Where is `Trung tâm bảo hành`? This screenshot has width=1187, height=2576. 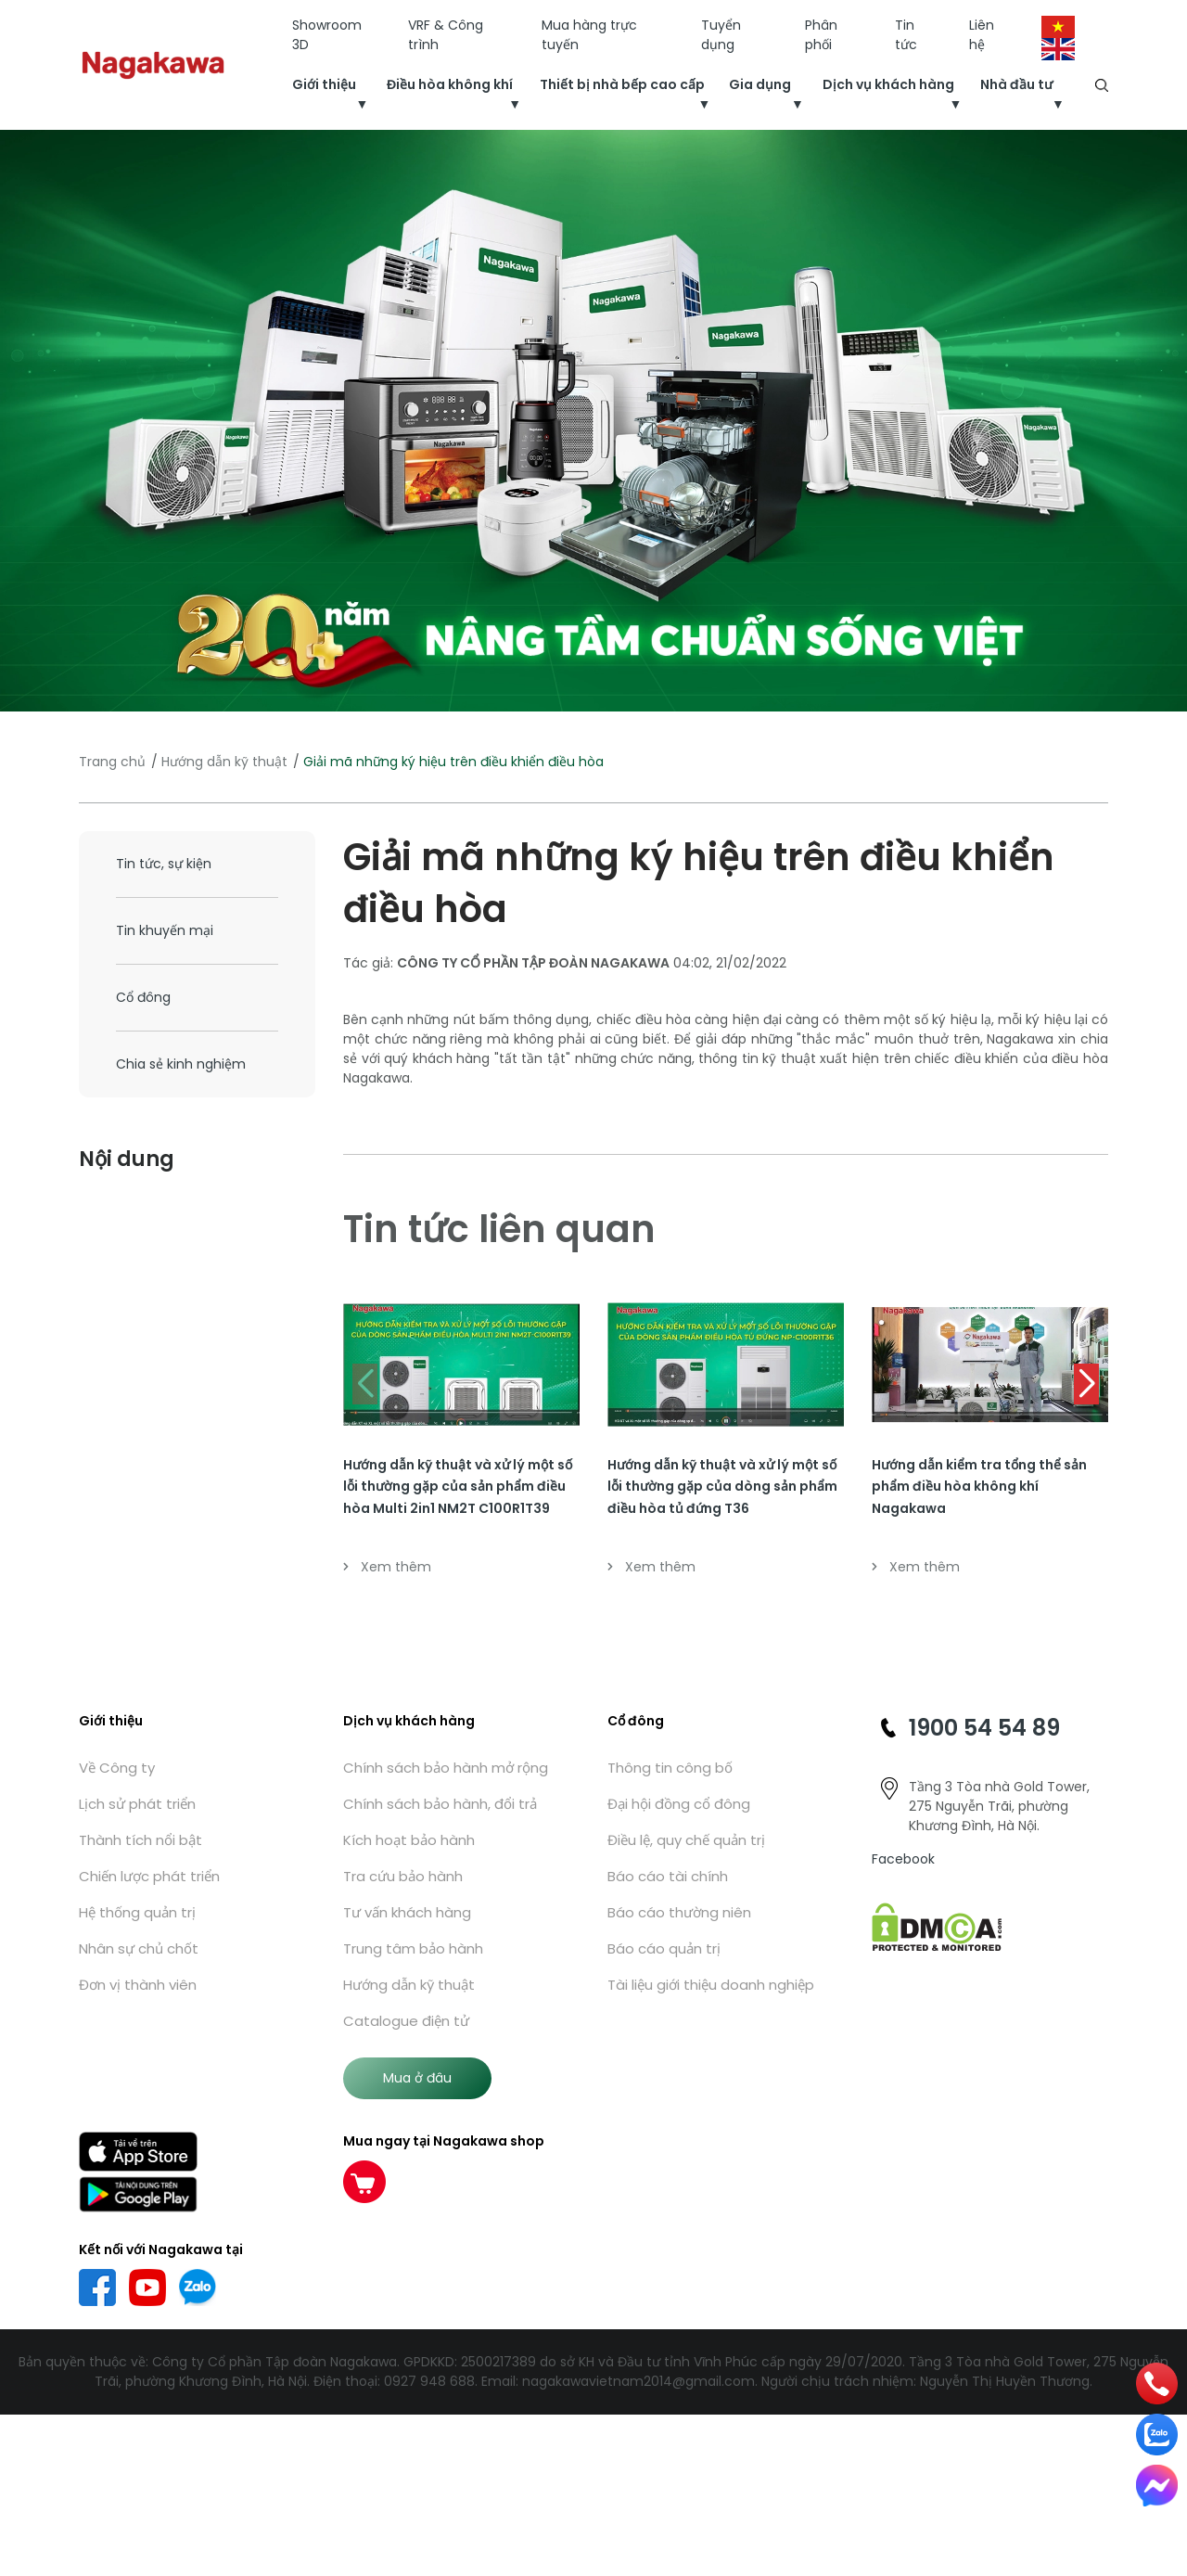 Trung tâm bảo hành is located at coordinates (413, 1948).